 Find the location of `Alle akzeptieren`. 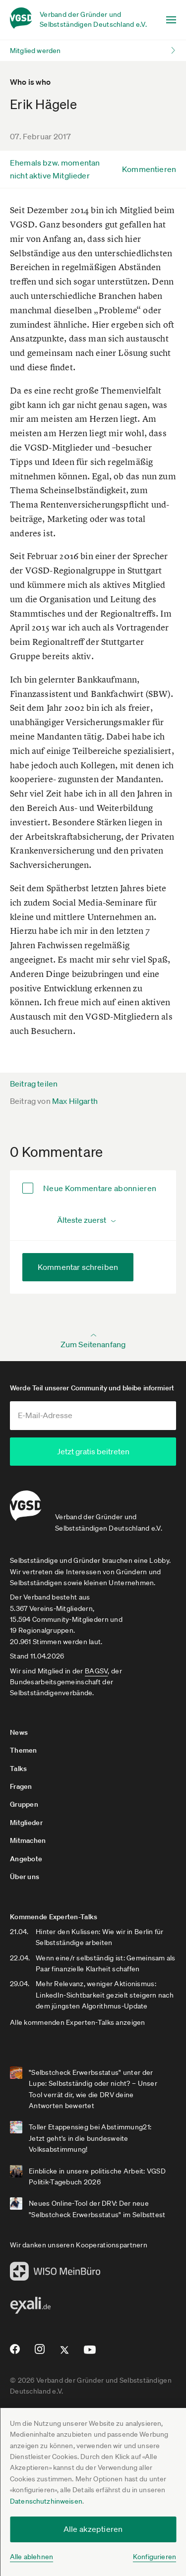

Alle akzeptieren is located at coordinates (93, 2529).